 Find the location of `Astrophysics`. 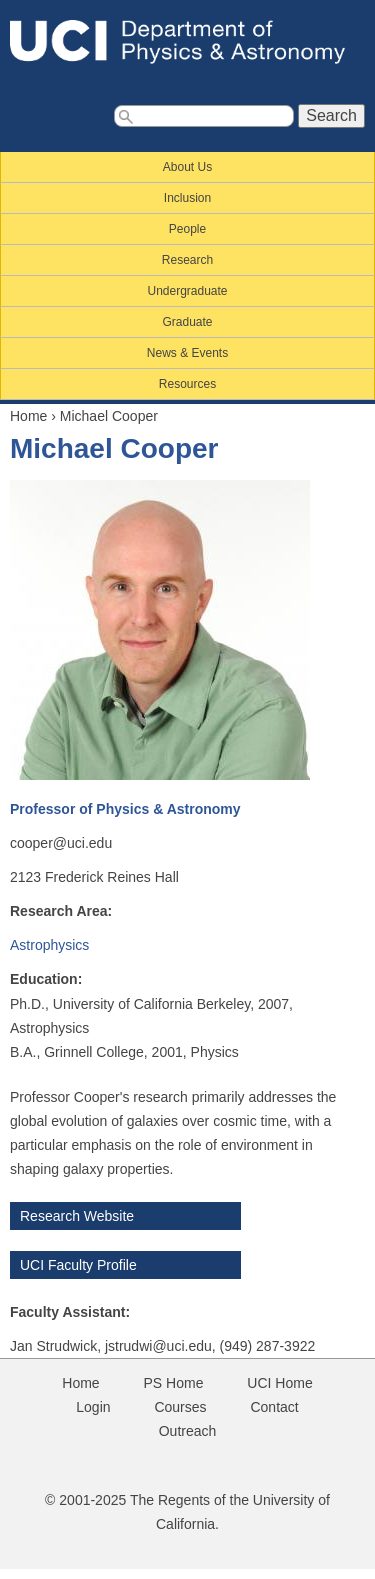

Astrophysics is located at coordinates (49, 945).